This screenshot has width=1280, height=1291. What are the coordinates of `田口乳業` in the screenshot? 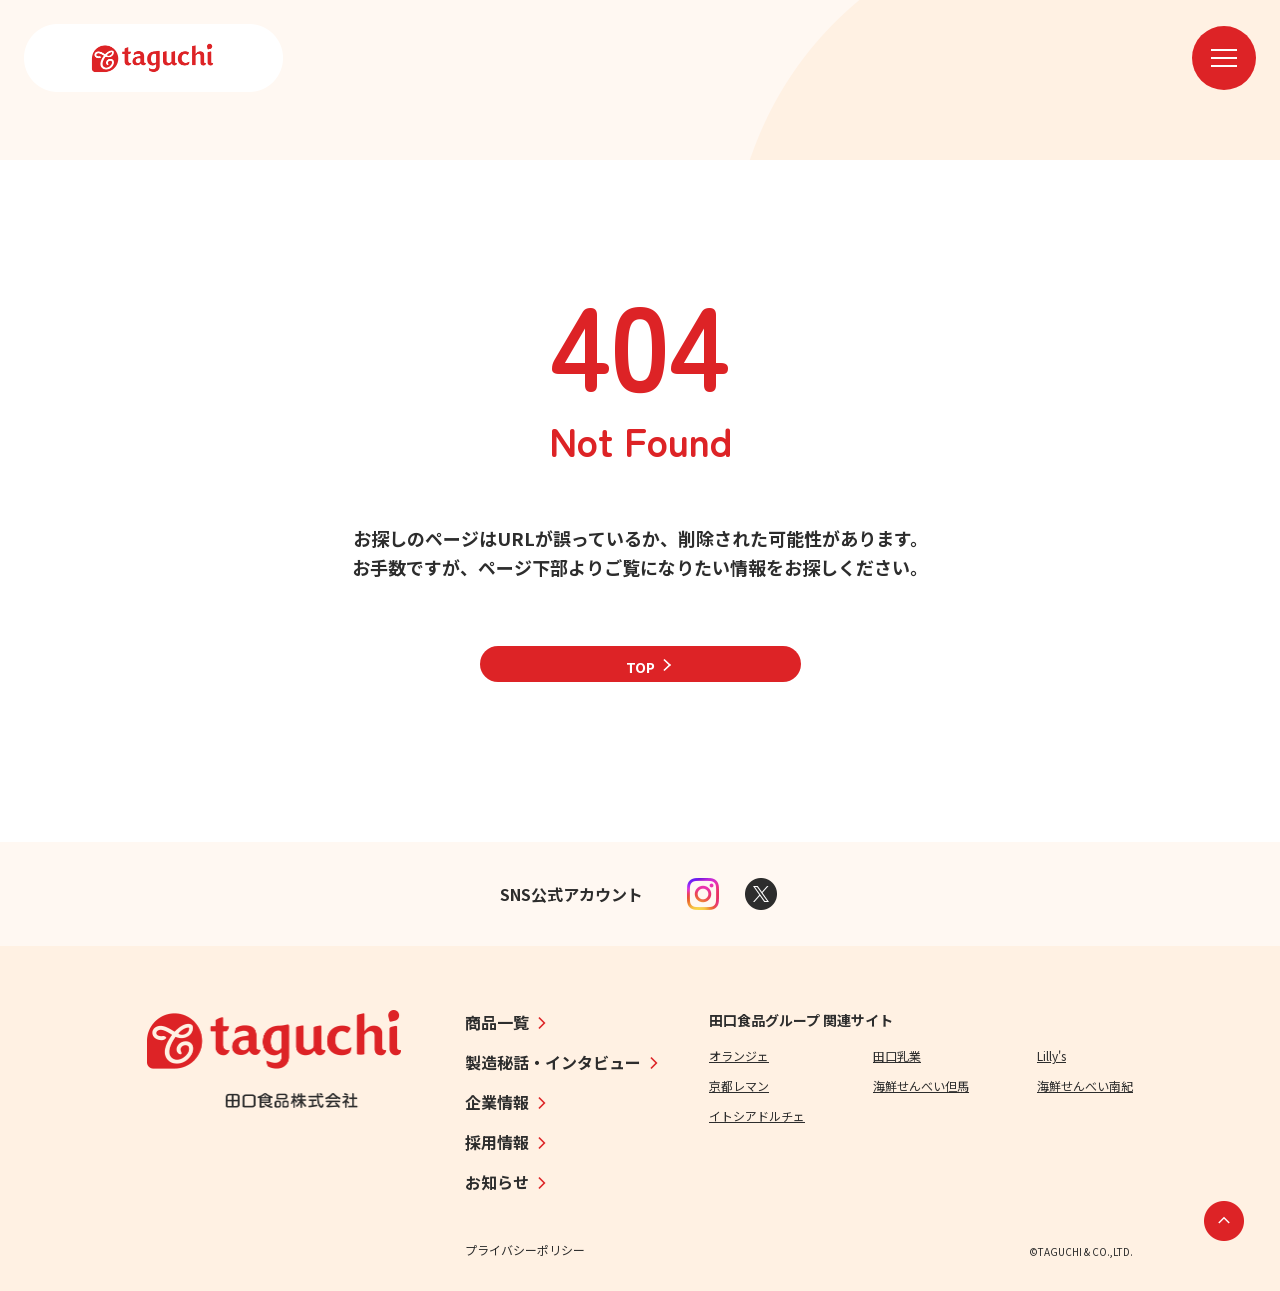 It's located at (897, 1055).